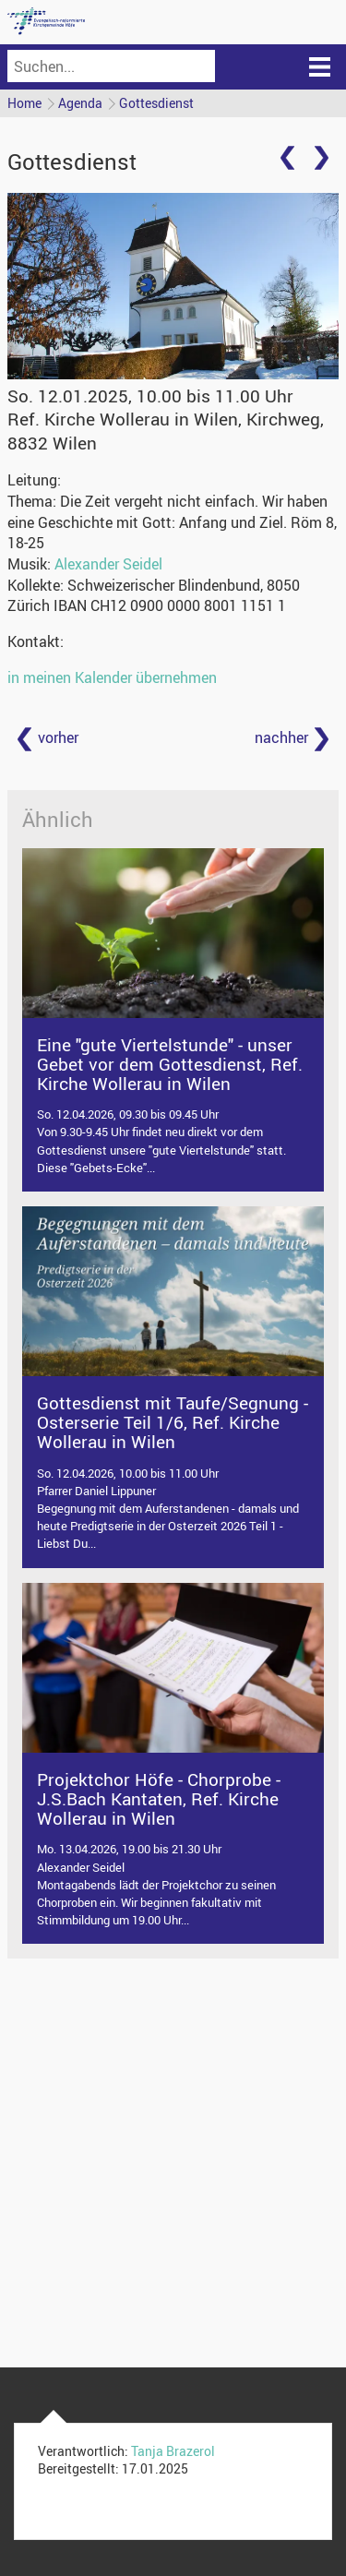 Image resolution: width=346 pixels, height=2576 pixels. I want to click on Tanja Brazerol, so click(173, 2451).